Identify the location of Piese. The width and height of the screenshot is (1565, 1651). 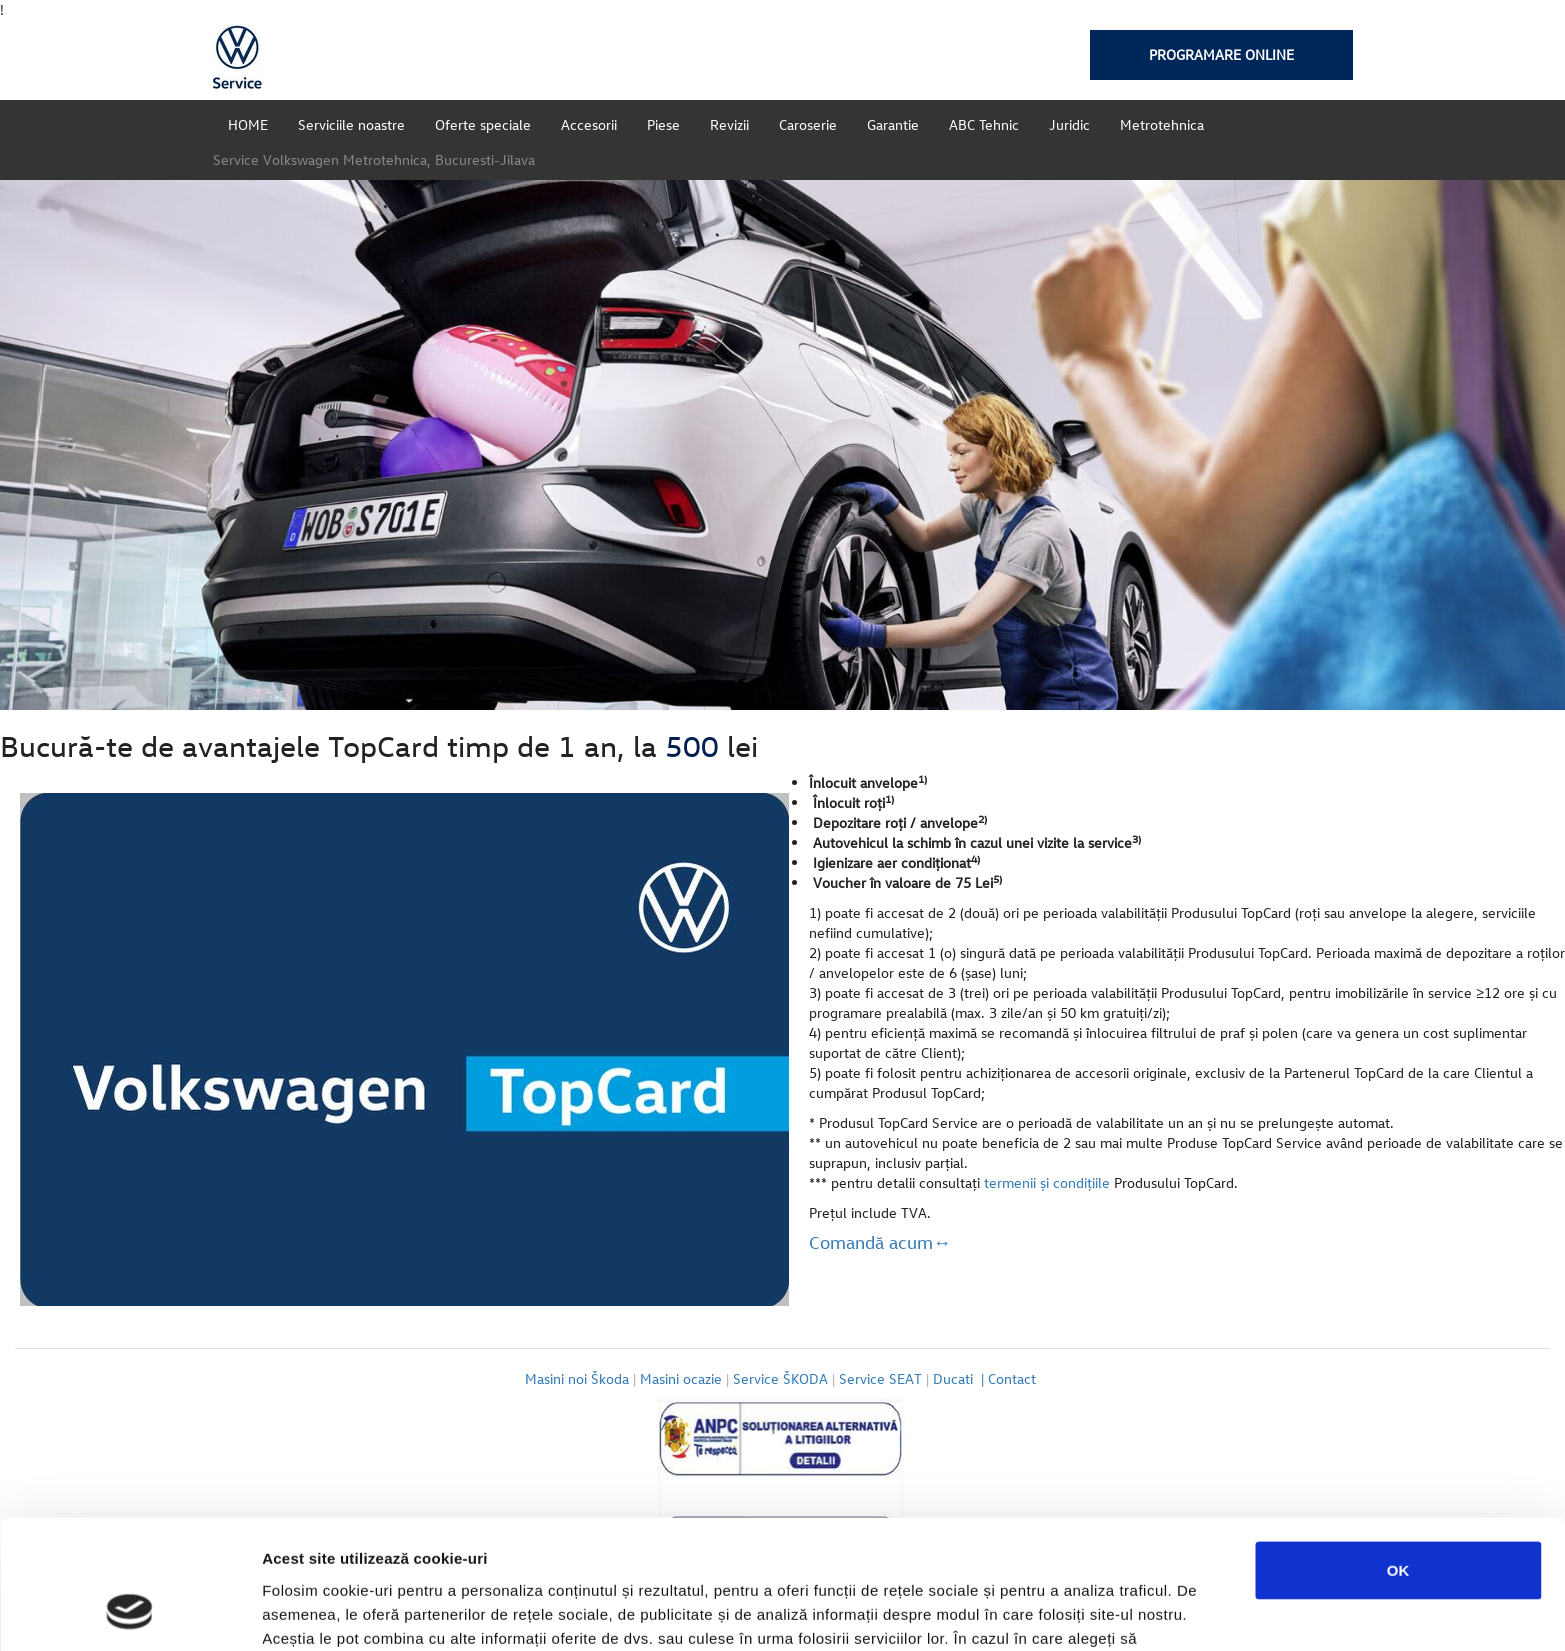
(663, 124).